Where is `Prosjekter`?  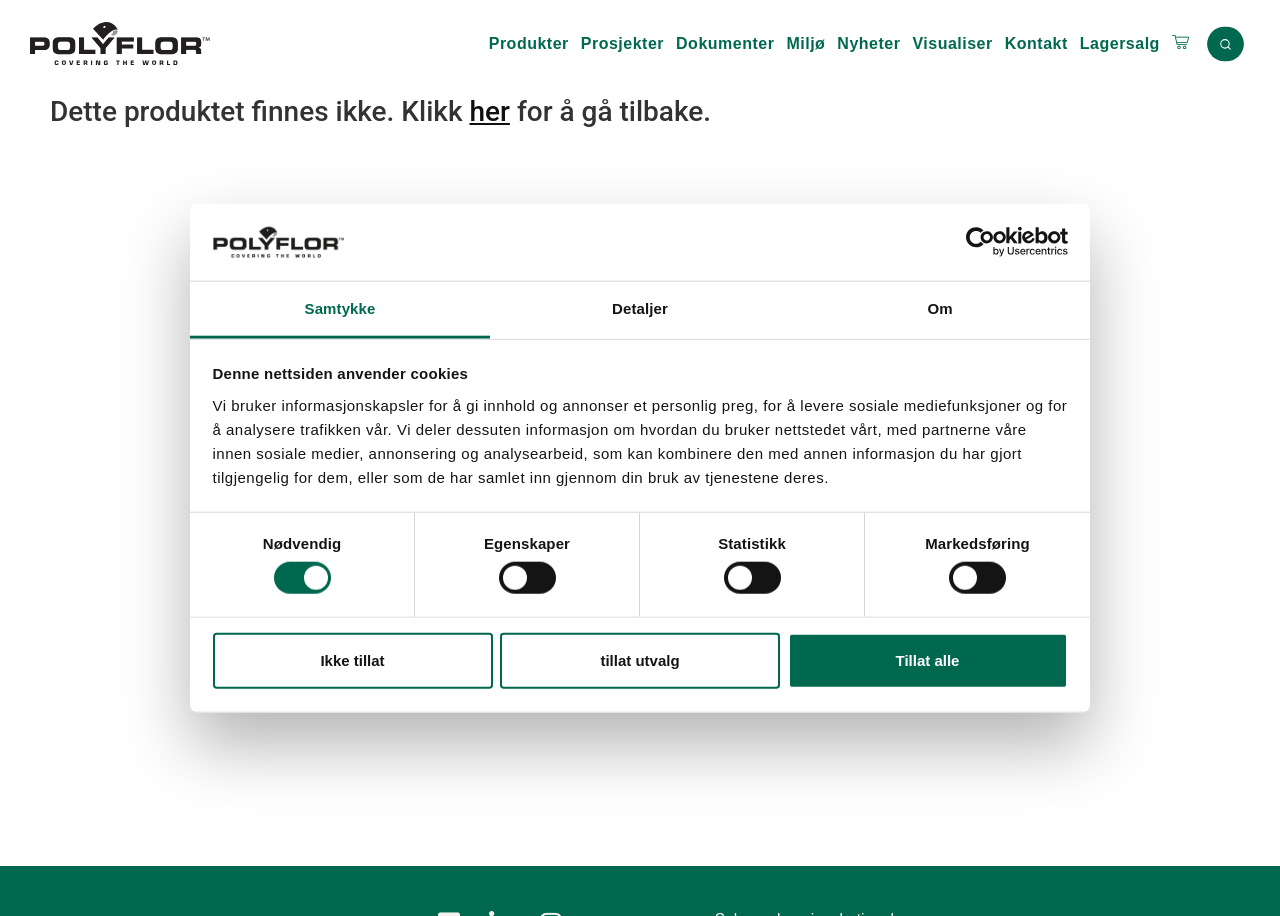
Prosjekter is located at coordinates (622, 43).